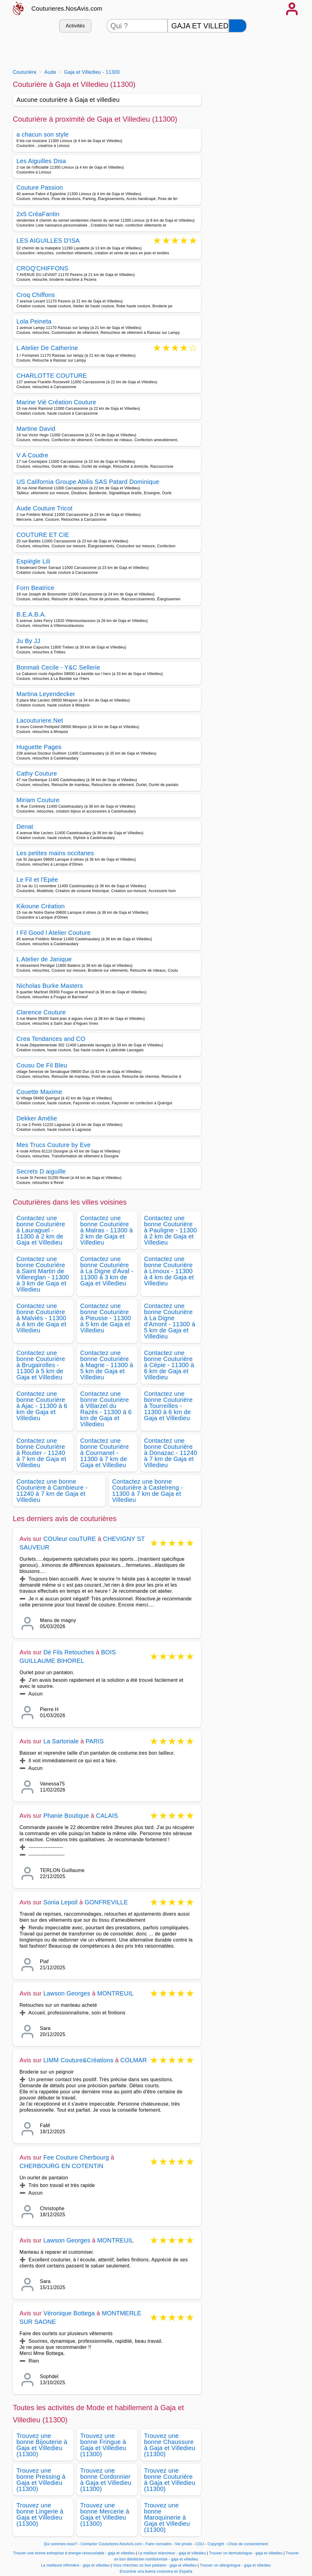 Image resolution: width=312 pixels, height=2576 pixels. Describe the element at coordinates (41, 1405) in the screenshot. I see `Contactez une bonne Couturière à Ajac - 11300 à 6 km de Gaja et Villedieu` at that location.